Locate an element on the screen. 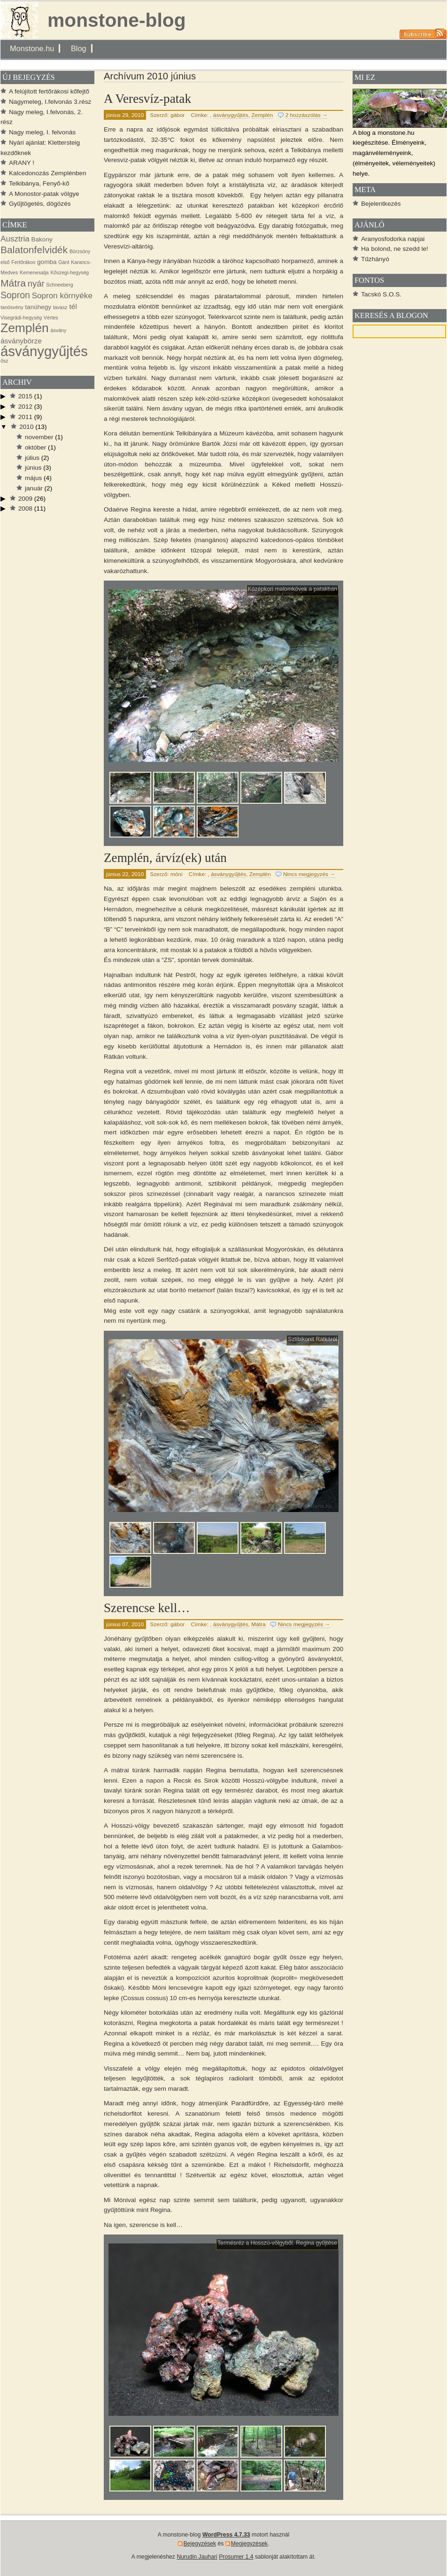 The image size is (447, 2576). Bejegyzések is located at coordinates (200, 2543).